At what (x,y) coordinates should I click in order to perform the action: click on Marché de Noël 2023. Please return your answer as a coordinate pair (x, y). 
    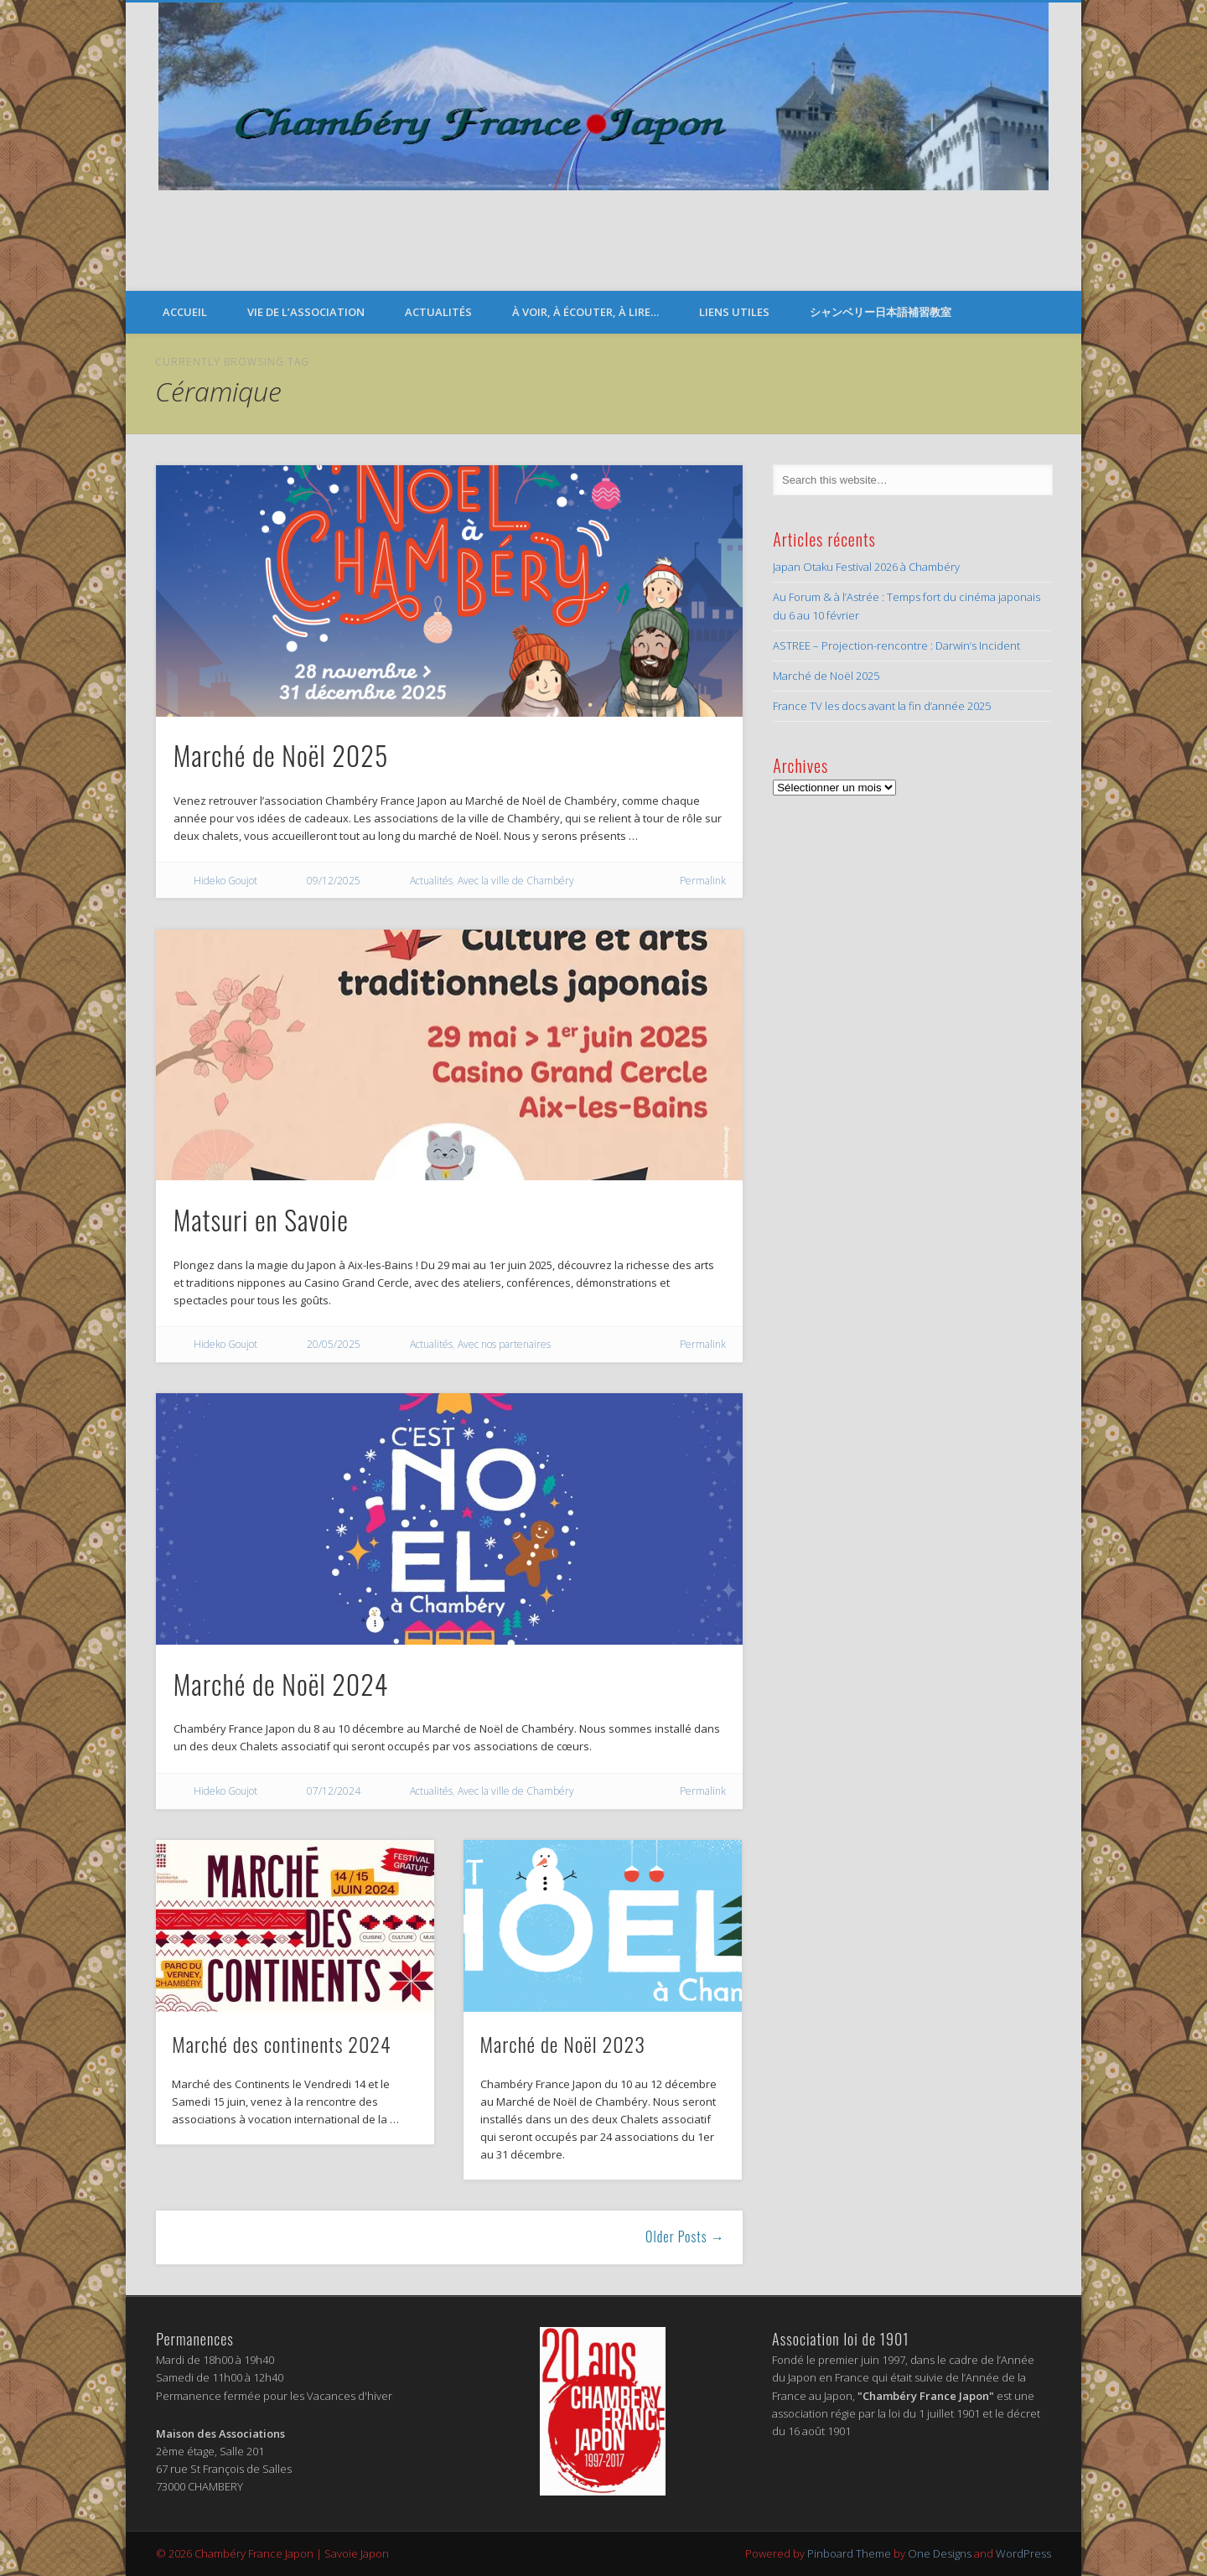
    Looking at the image, I should click on (562, 2044).